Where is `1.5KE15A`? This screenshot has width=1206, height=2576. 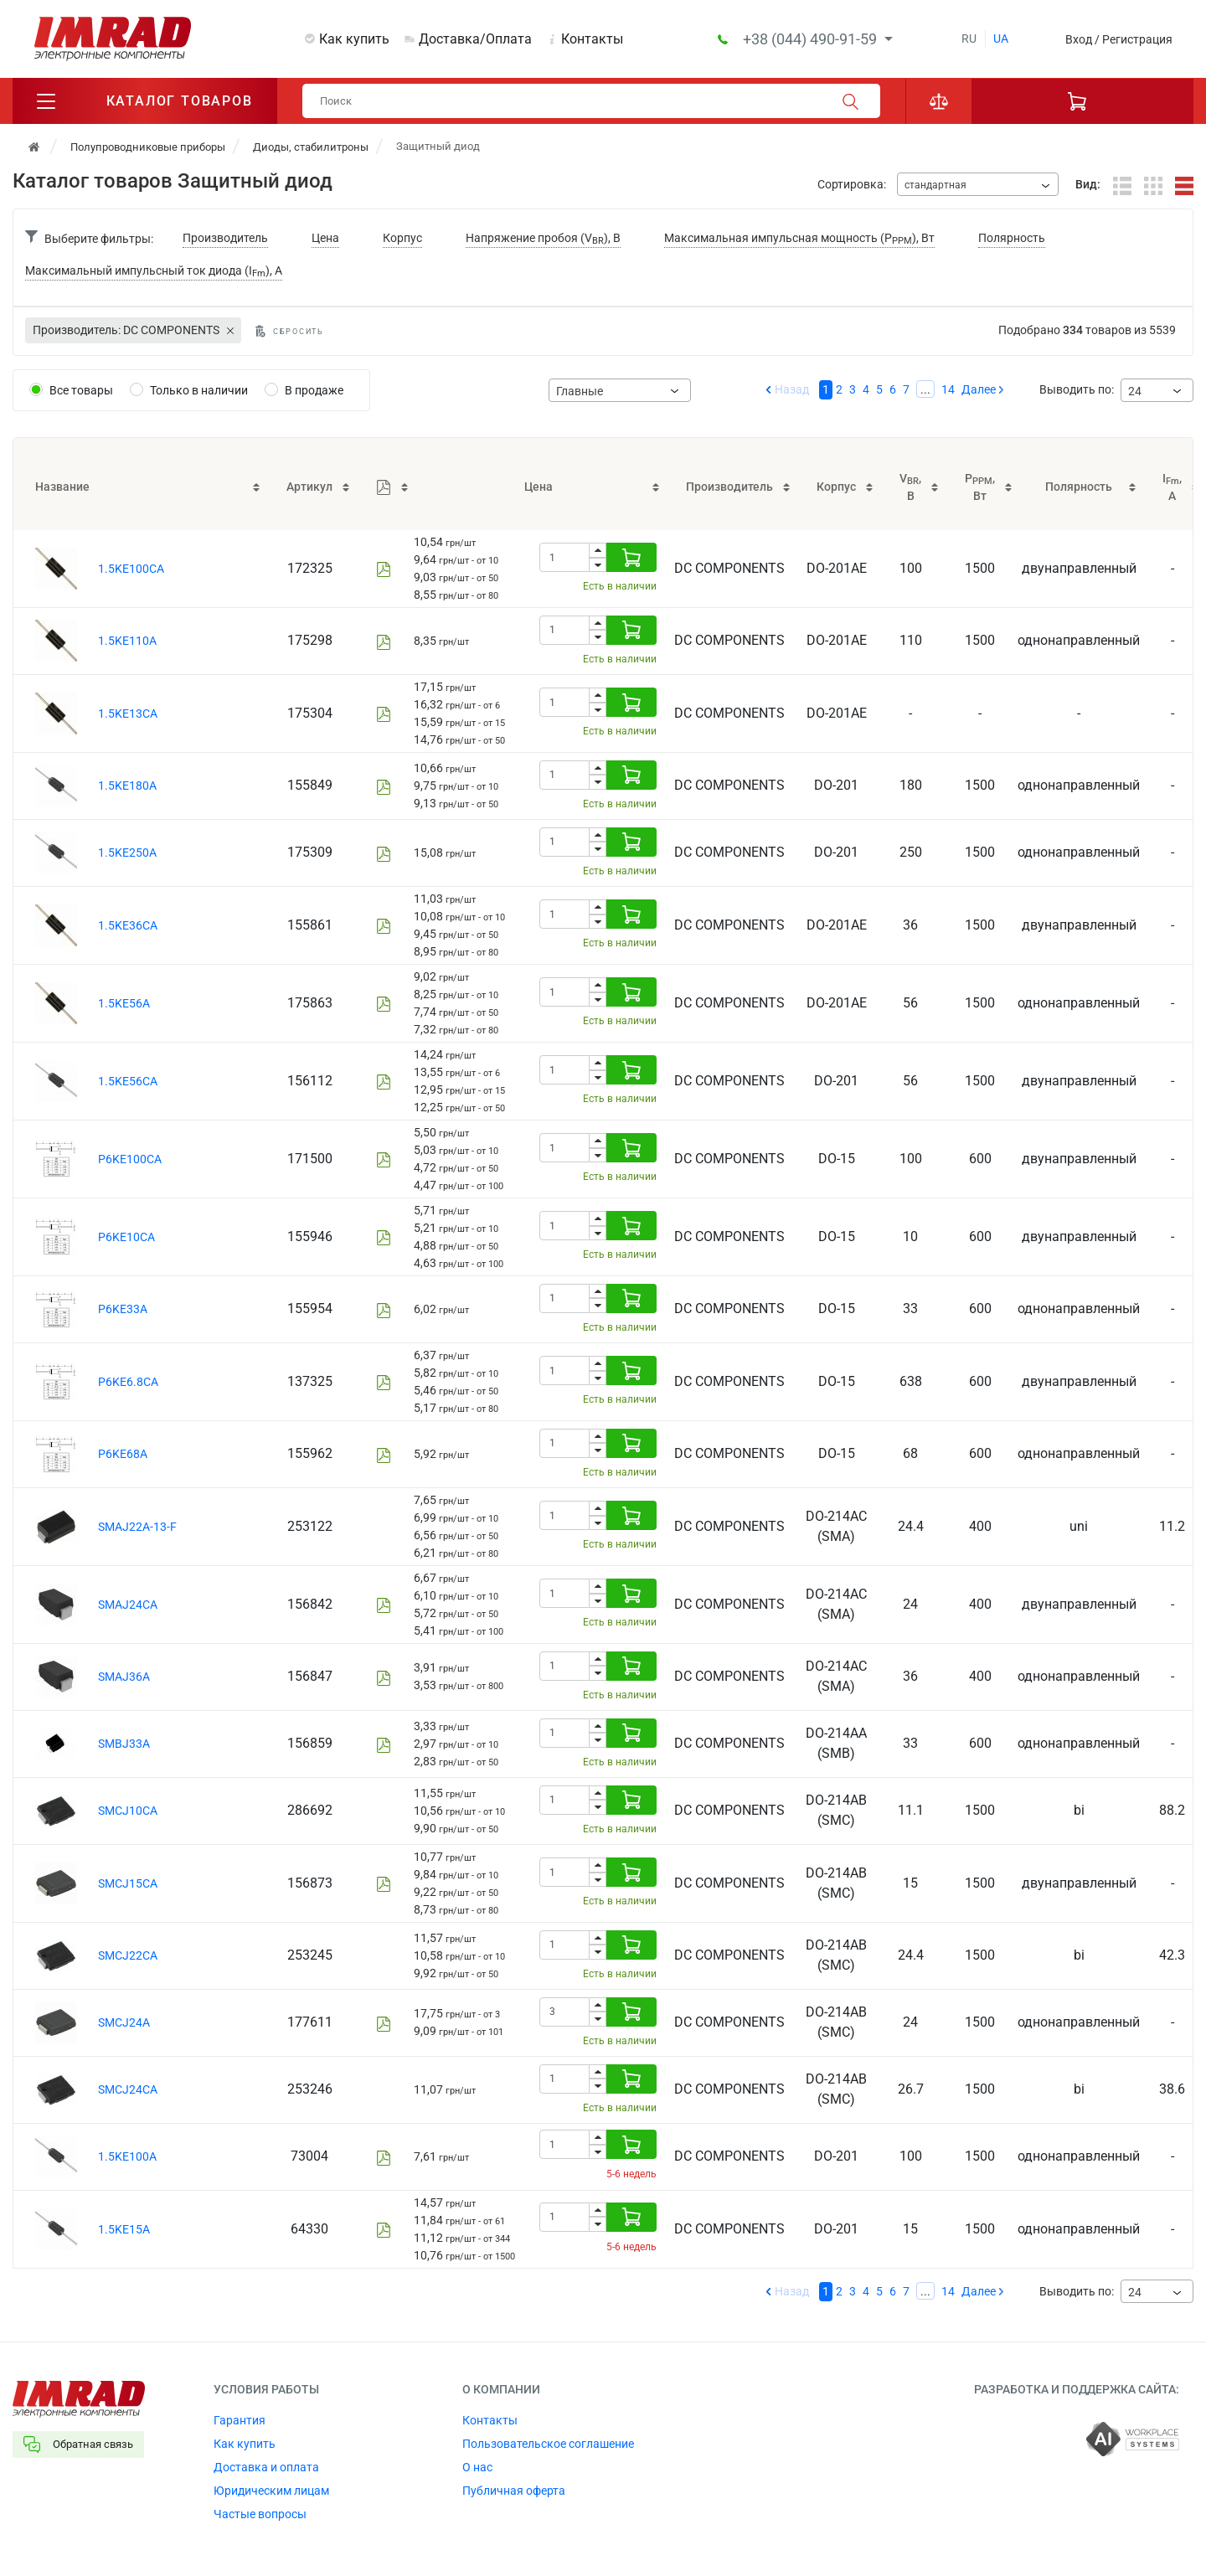 1.5KE15A is located at coordinates (124, 2229).